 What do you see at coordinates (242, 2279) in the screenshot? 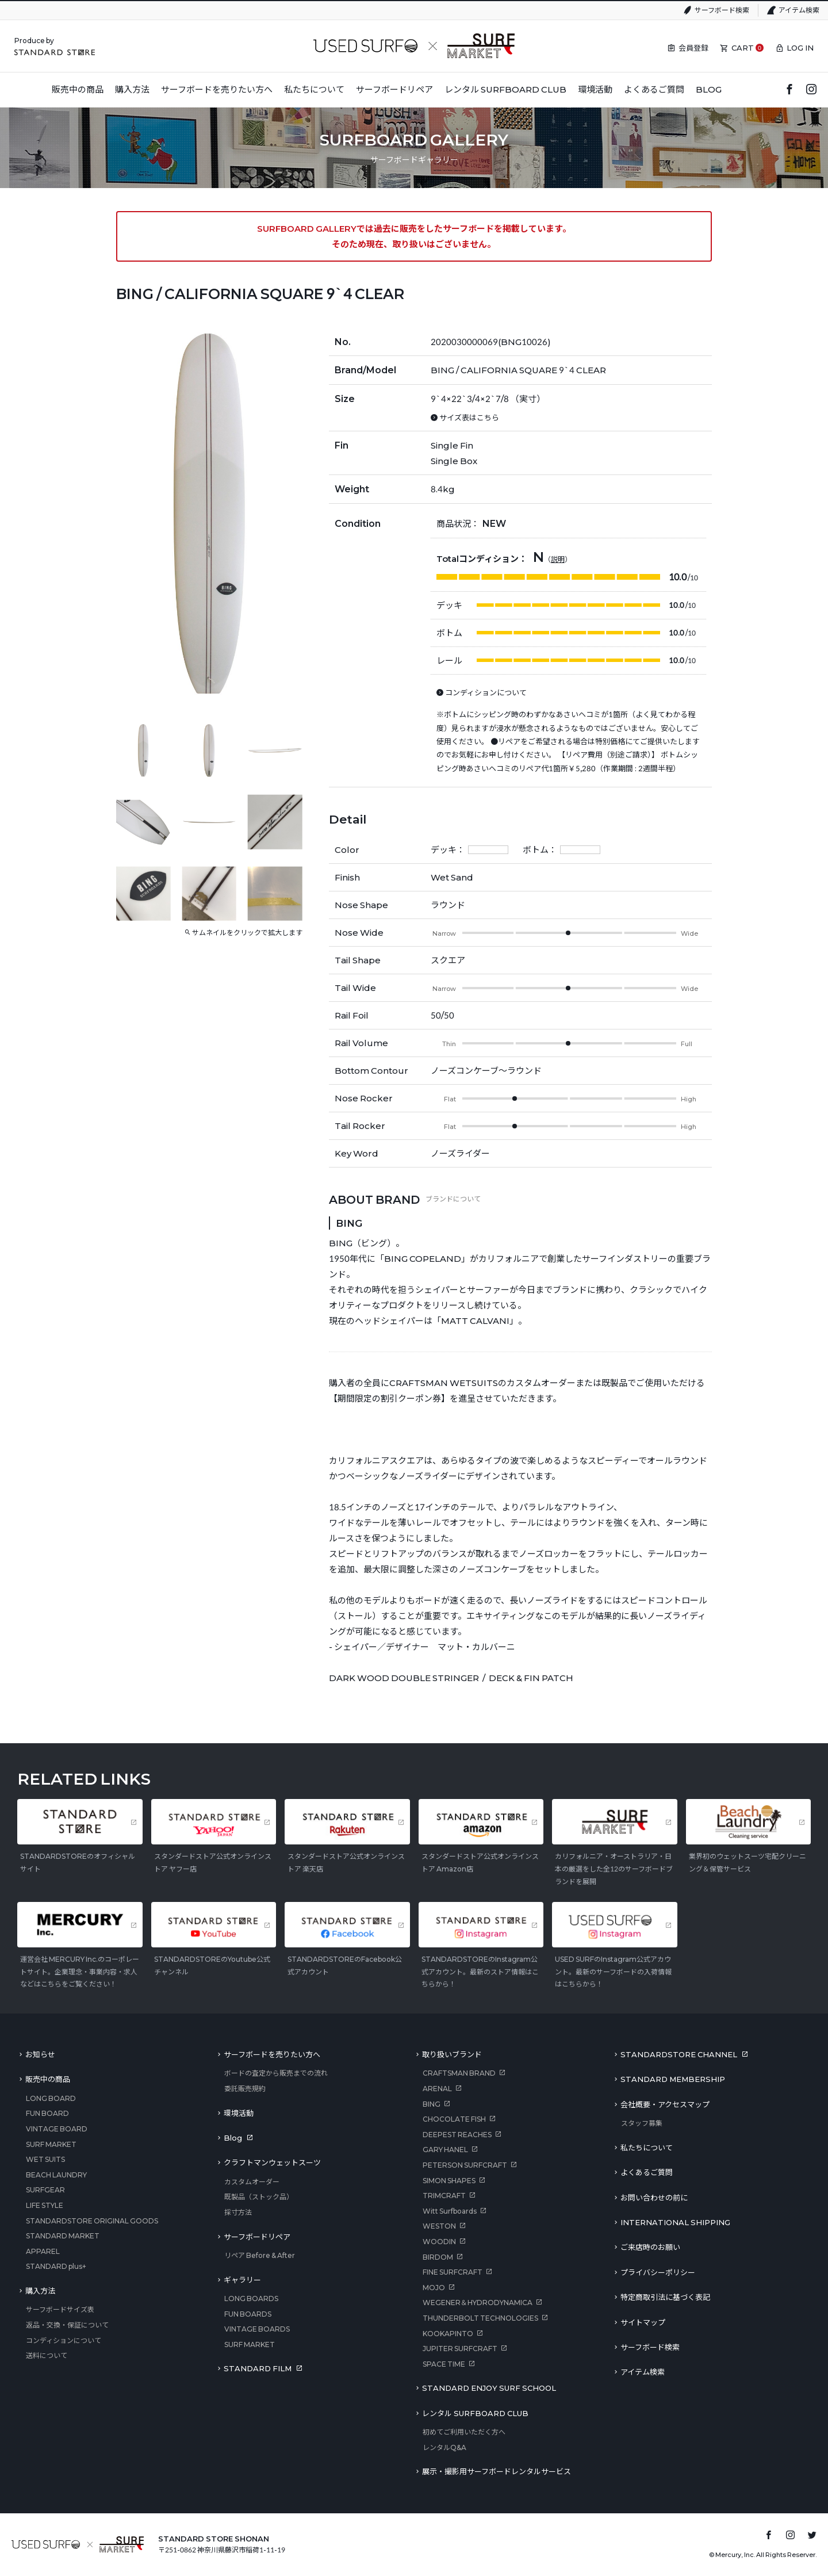
I see `ギャラリー` at bounding box center [242, 2279].